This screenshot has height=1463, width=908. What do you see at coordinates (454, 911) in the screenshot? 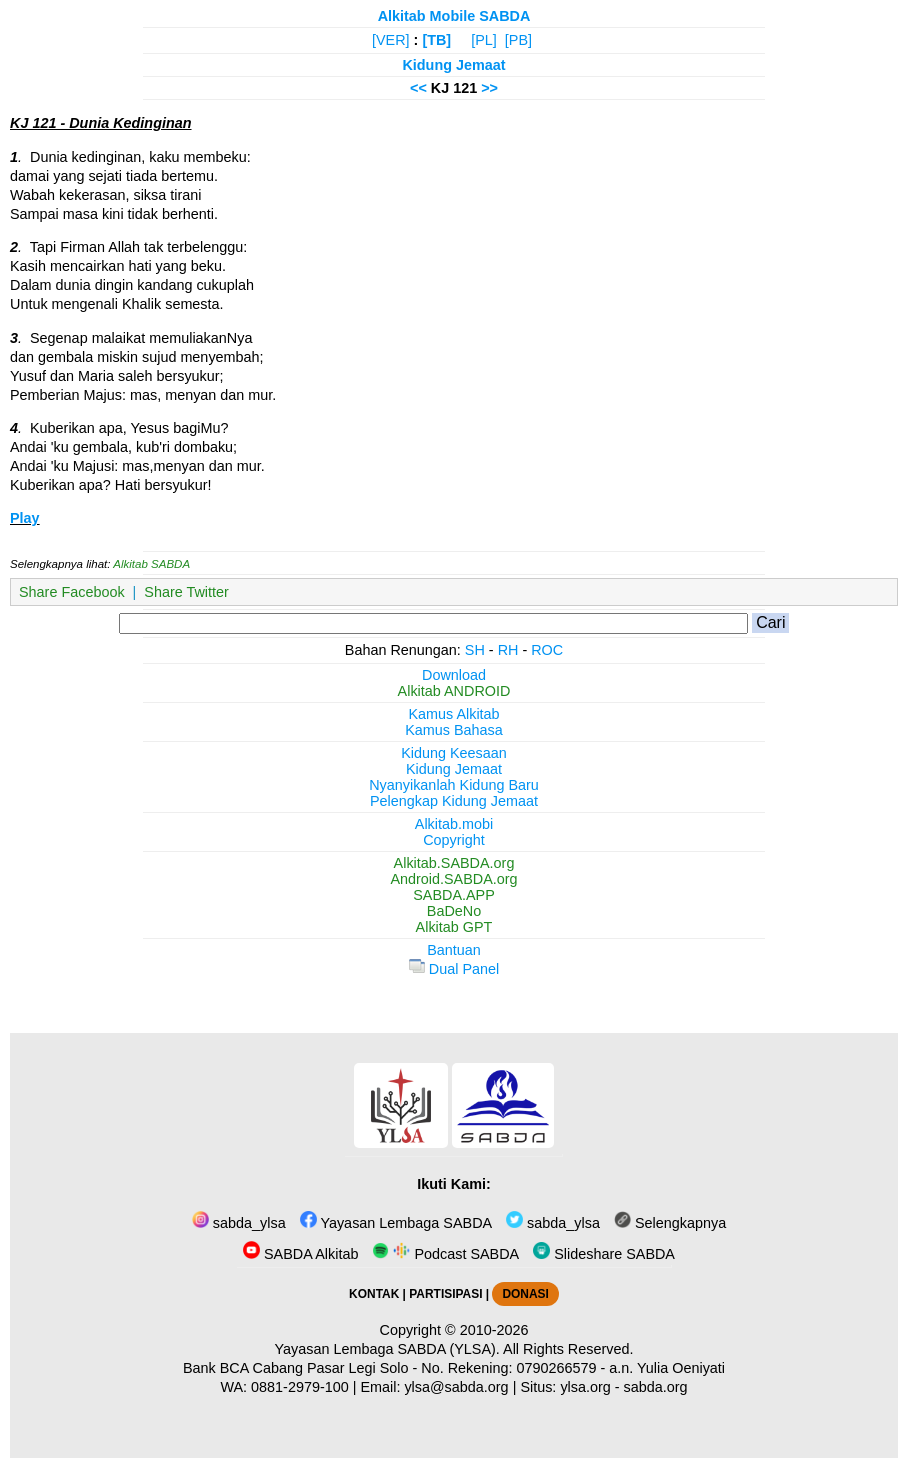
I see `BaDeNo` at bounding box center [454, 911].